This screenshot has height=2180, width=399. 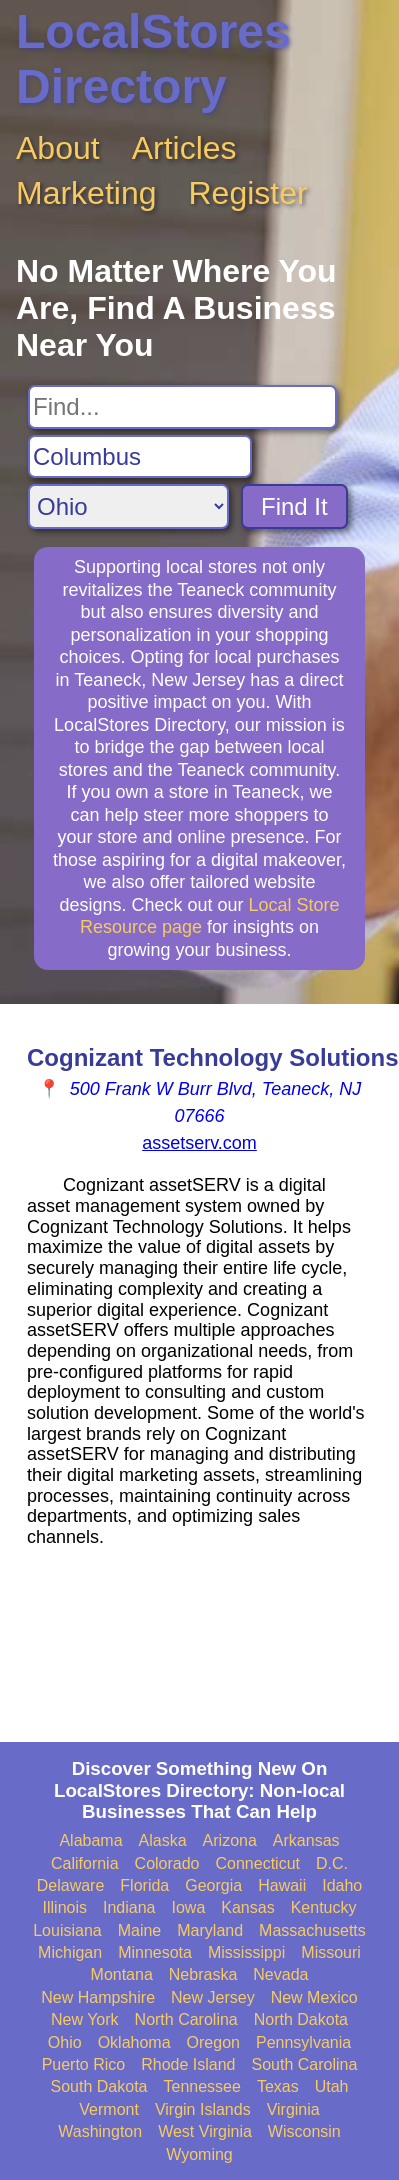 I want to click on New Hampshire, so click(x=98, y=1997).